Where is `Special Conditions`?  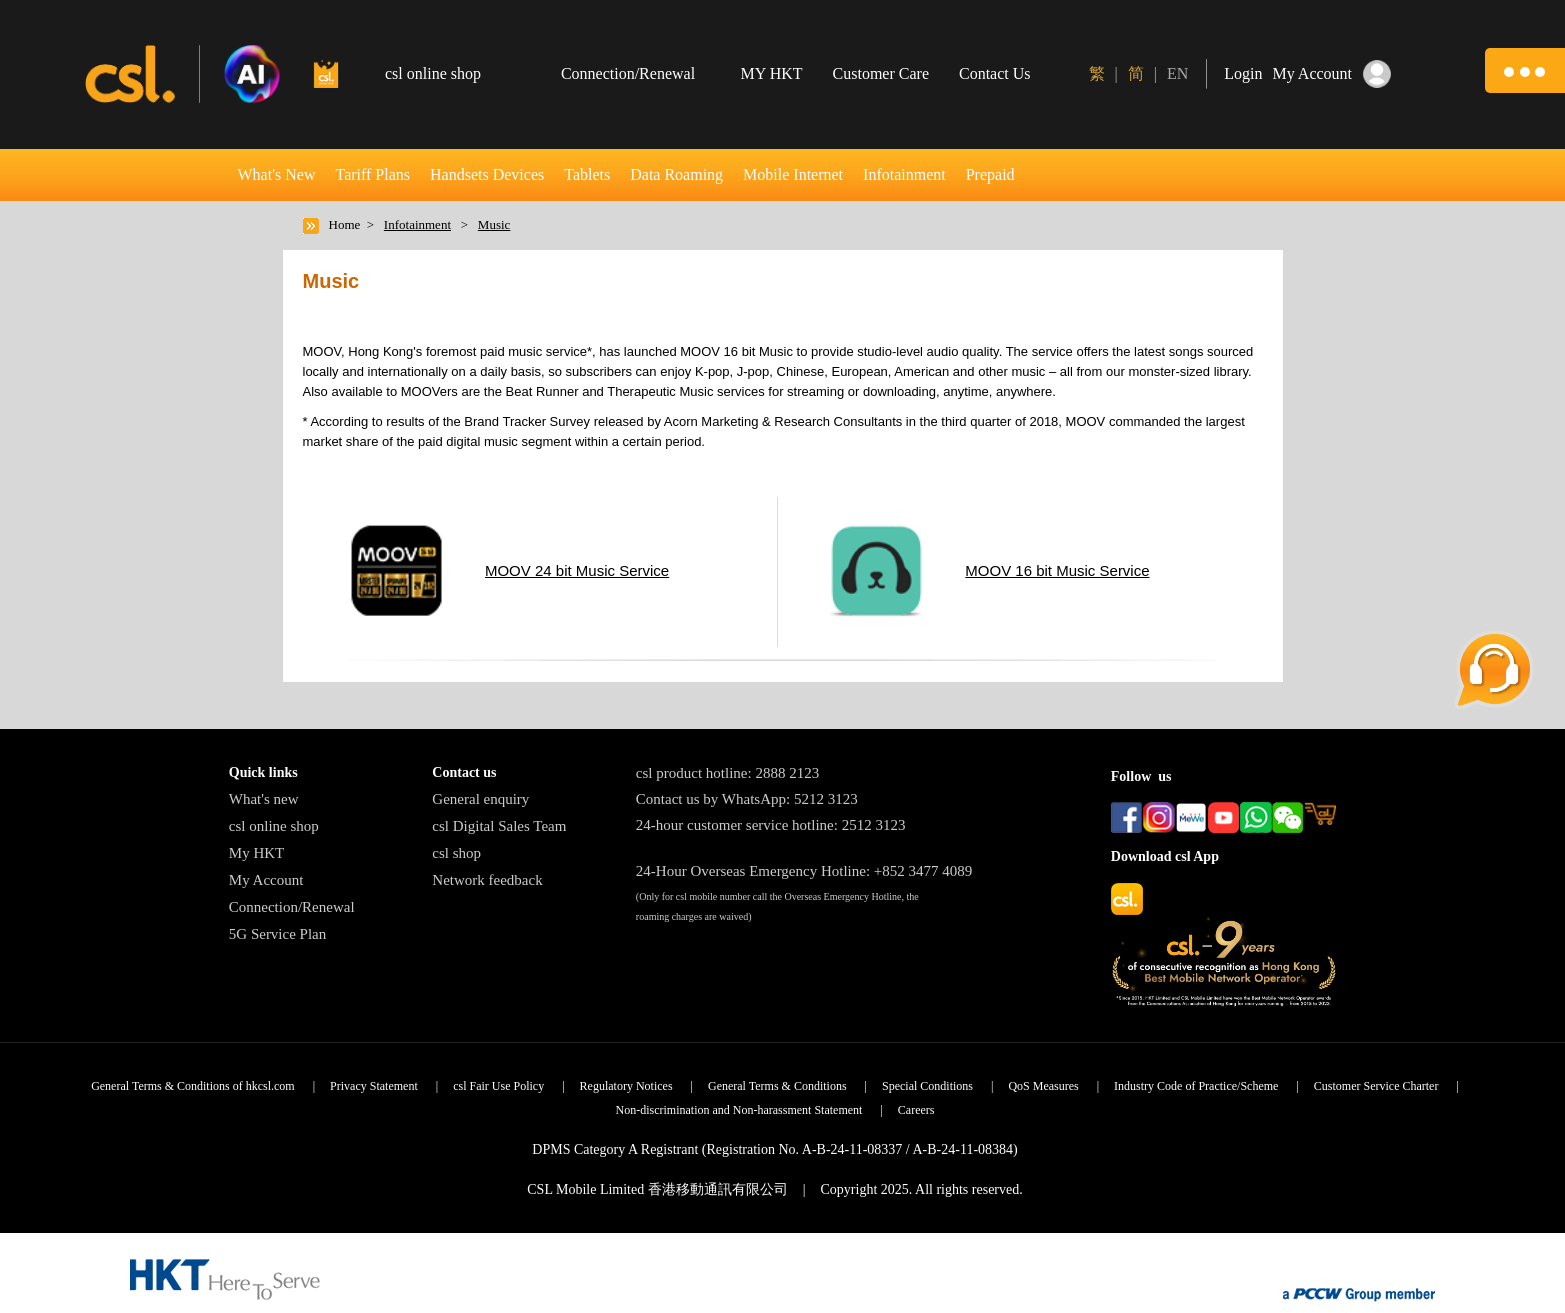
Special Conditions is located at coordinates (927, 1086).